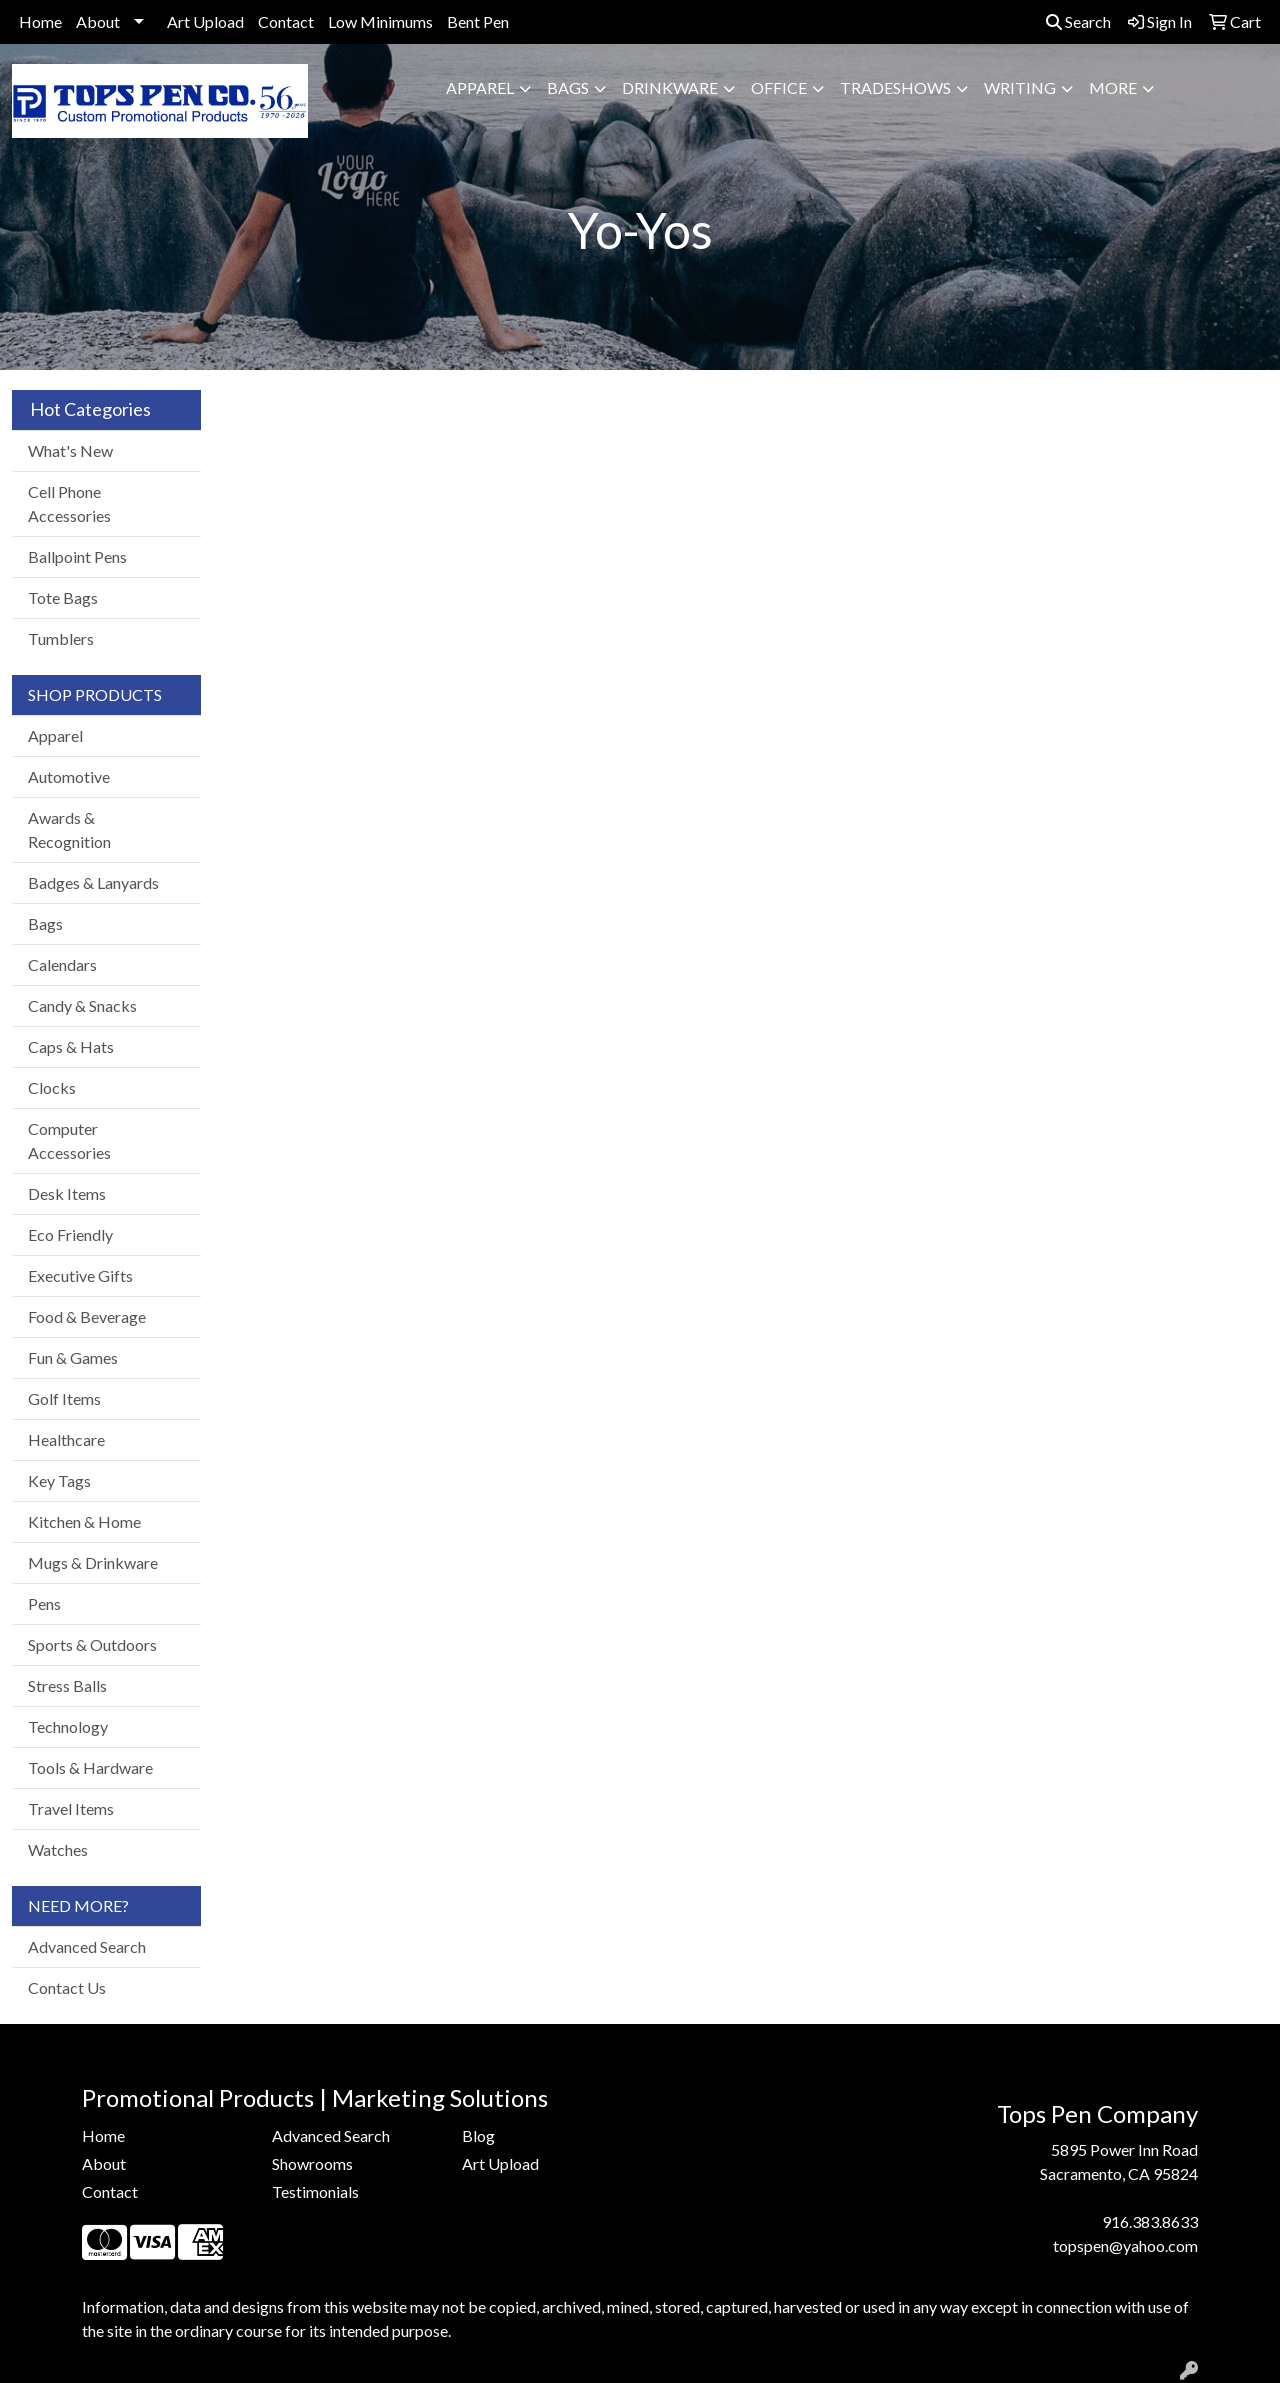 This screenshot has width=1280, height=2383. I want to click on Sports & Outdoors, so click(92, 1644).